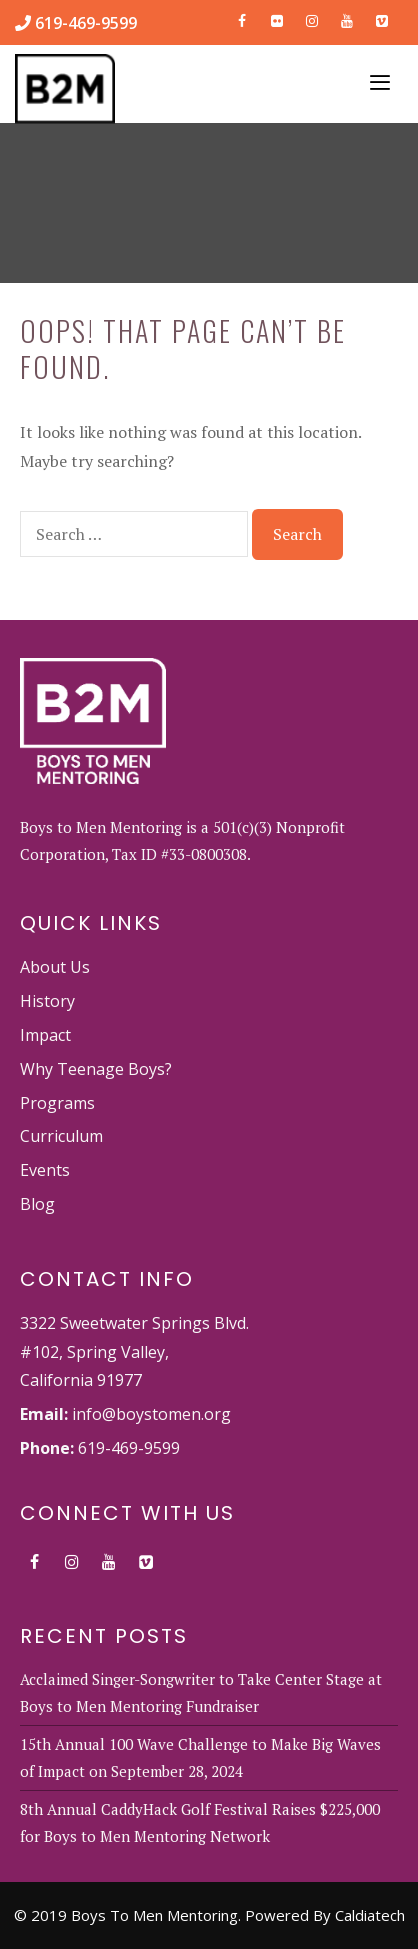  What do you see at coordinates (37, 1204) in the screenshot?
I see `Blog` at bounding box center [37, 1204].